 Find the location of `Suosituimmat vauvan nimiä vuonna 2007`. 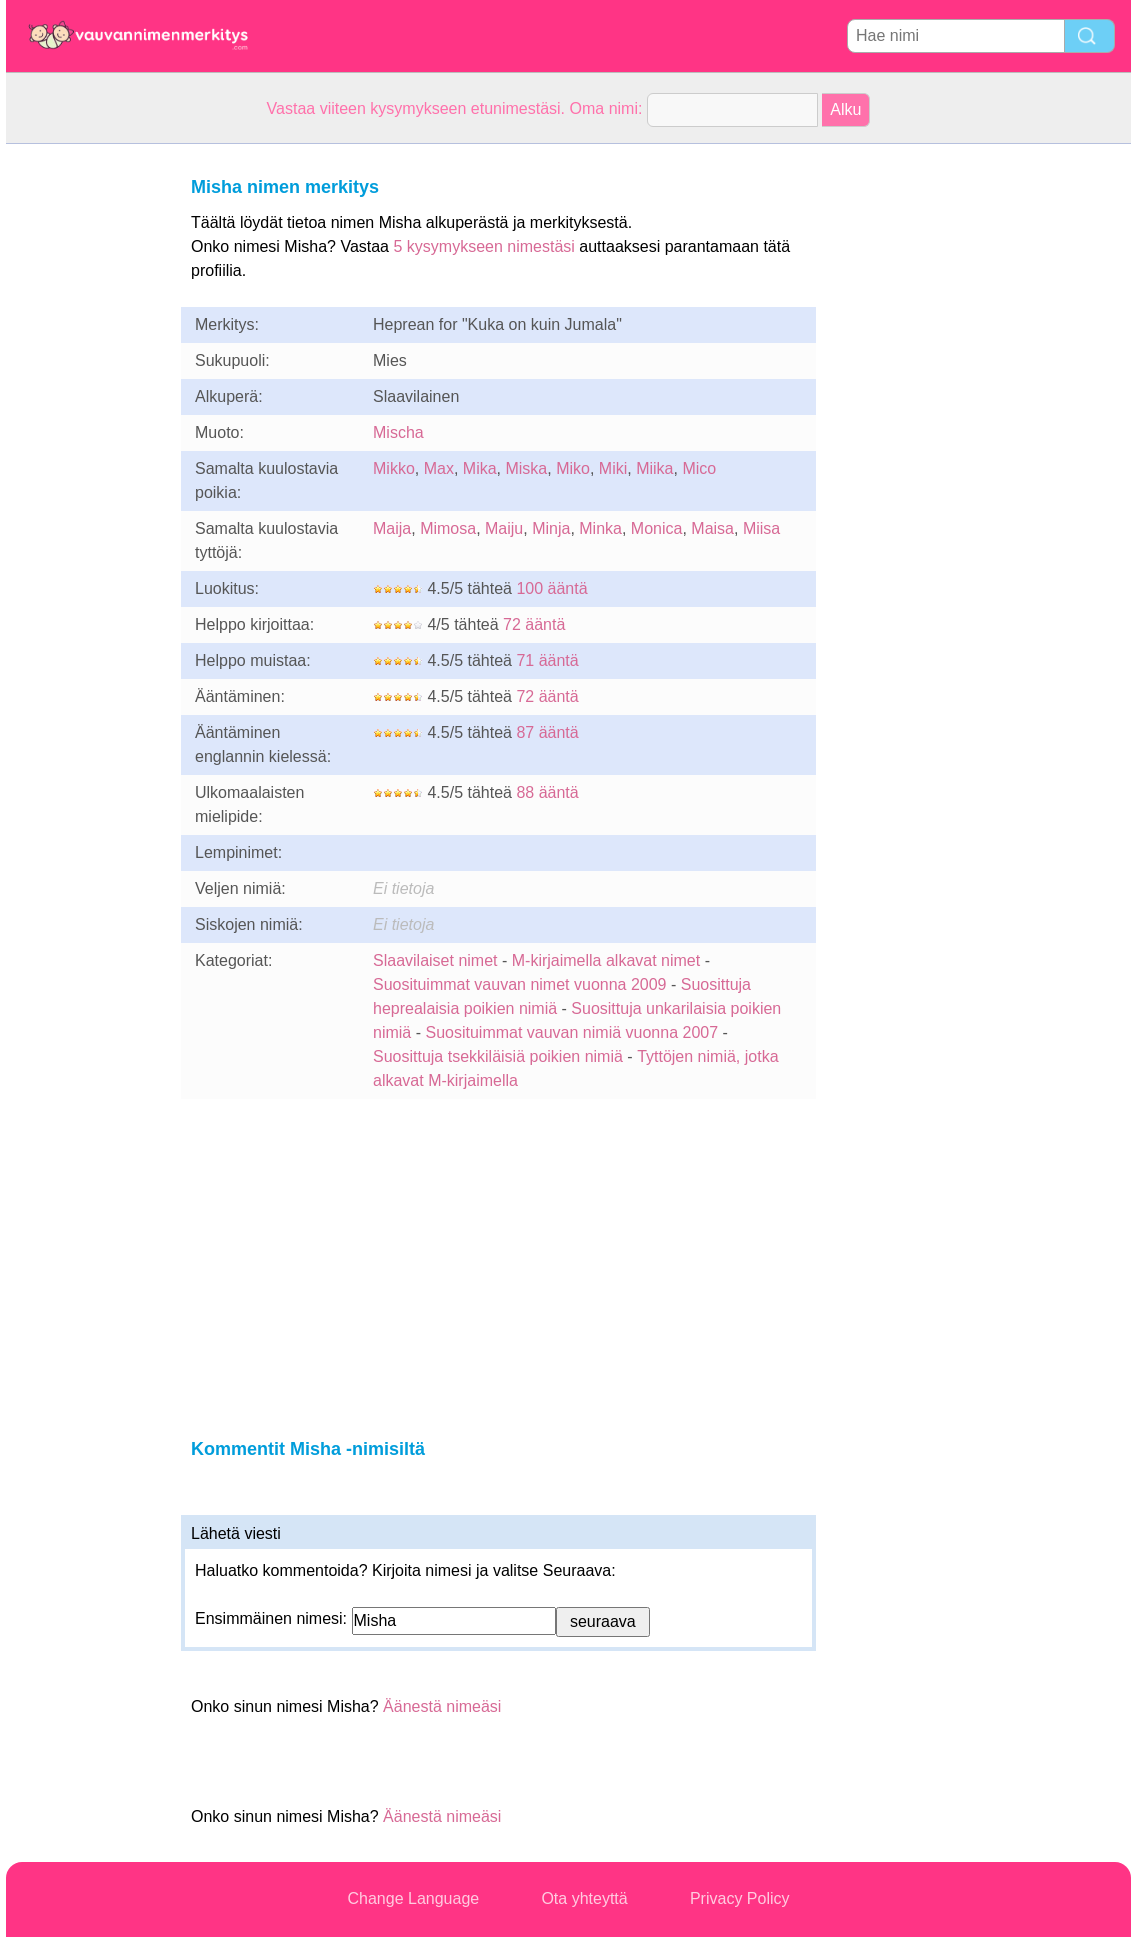

Suosituimmat vauvan nimiä vuonna 2007 is located at coordinates (571, 1032).